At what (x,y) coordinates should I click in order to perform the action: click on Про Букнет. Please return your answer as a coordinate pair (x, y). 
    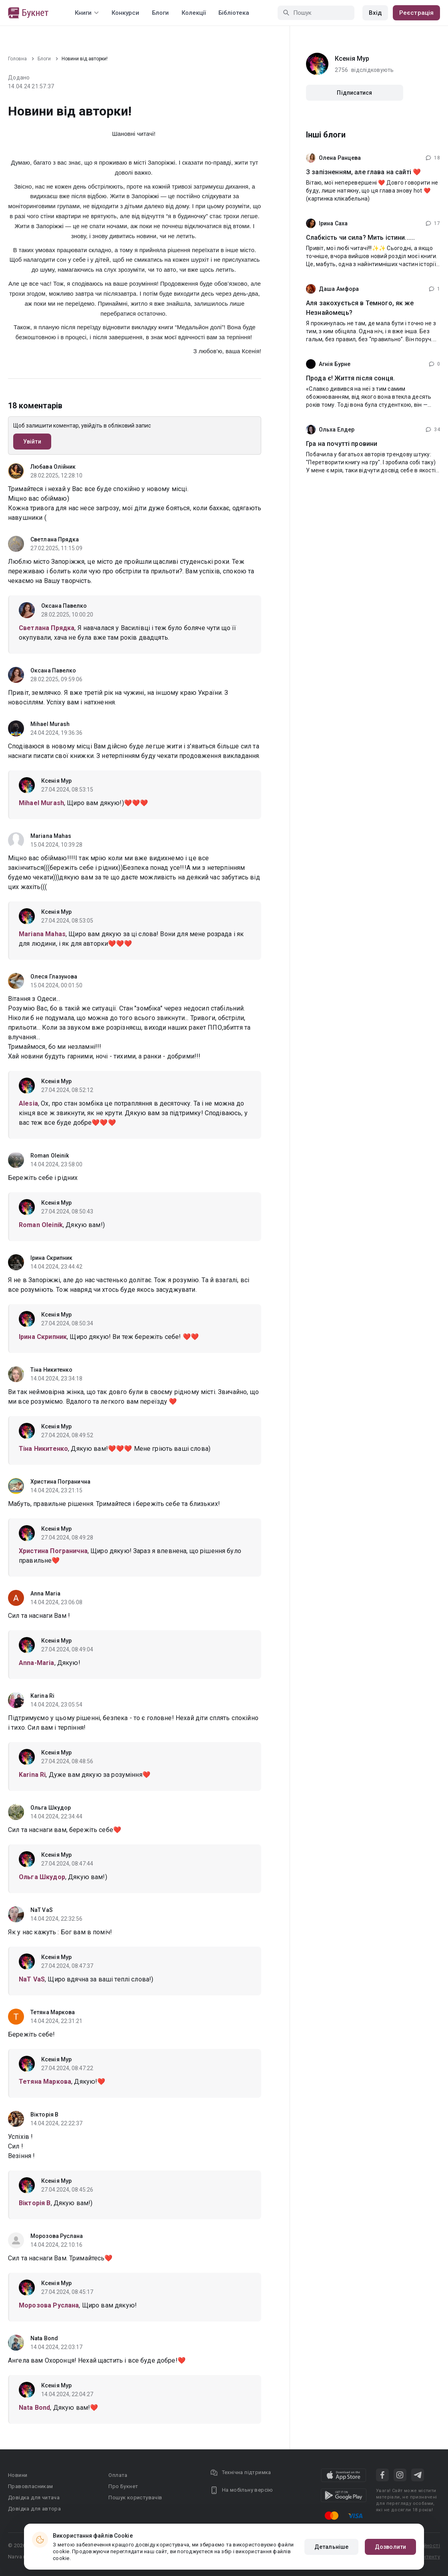
    Looking at the image, I should click on (123, 2486).